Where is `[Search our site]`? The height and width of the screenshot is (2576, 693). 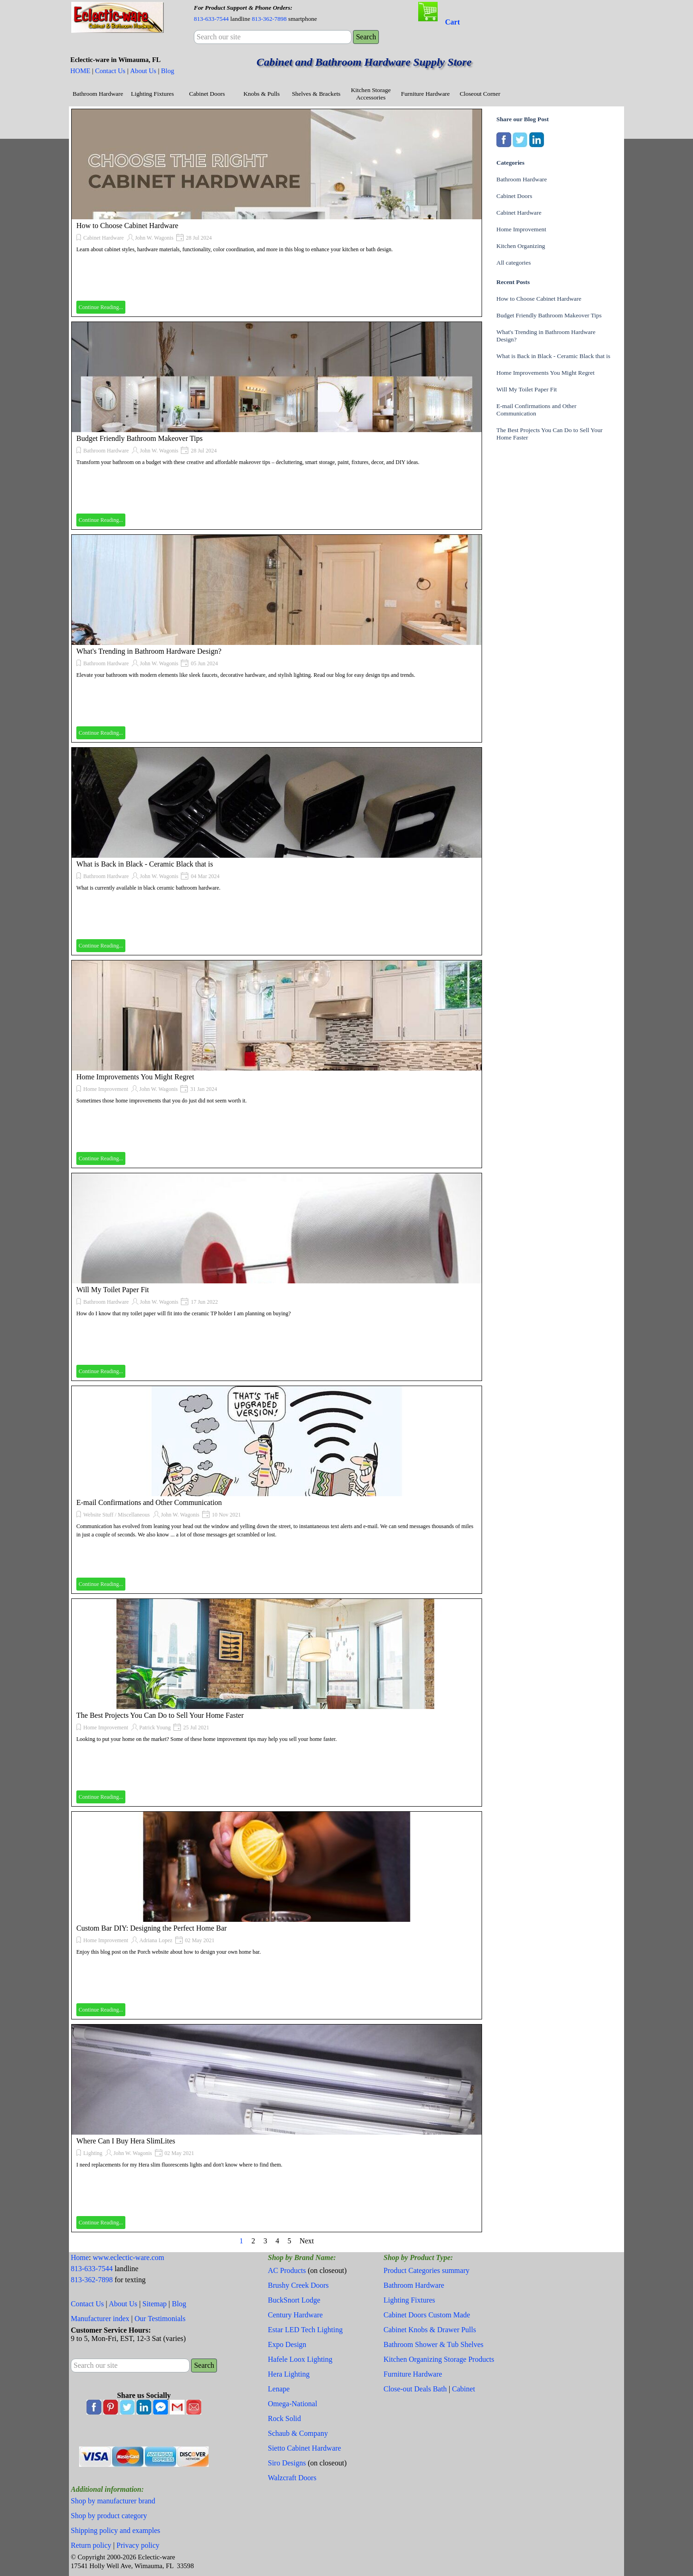 [Search our site] is located at coordinates (273, 37).